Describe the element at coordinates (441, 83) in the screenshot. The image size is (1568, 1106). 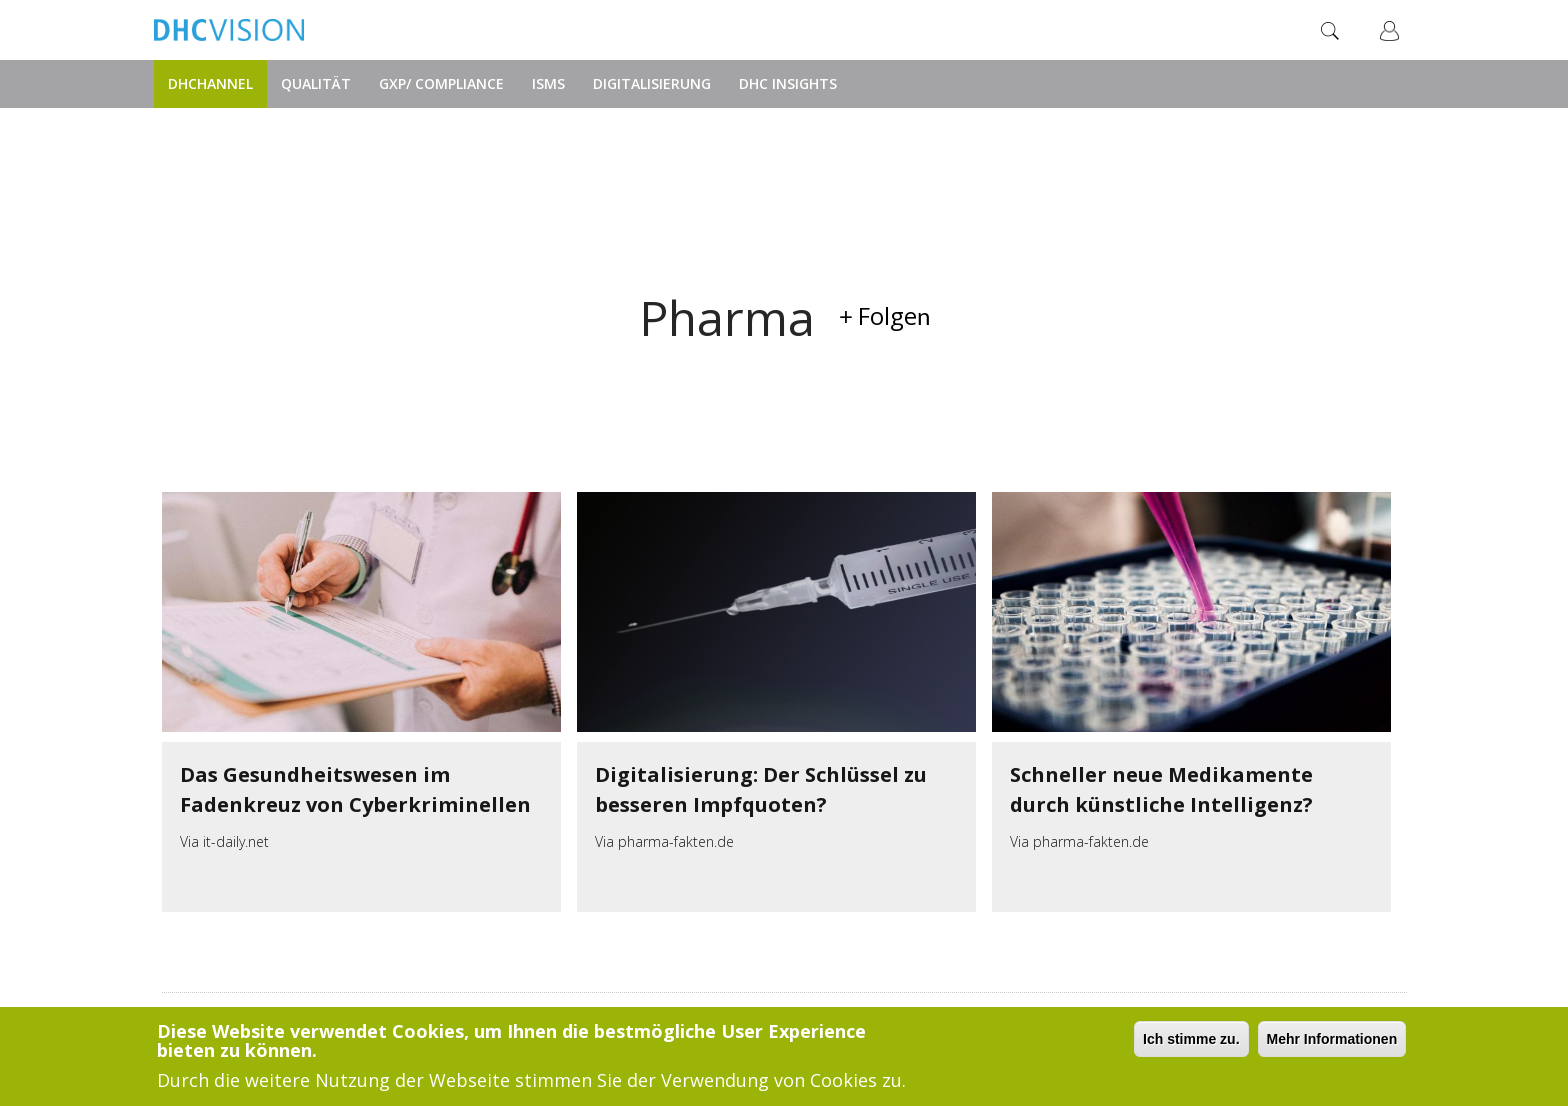
I see `GxP/ Compliance` at that location.